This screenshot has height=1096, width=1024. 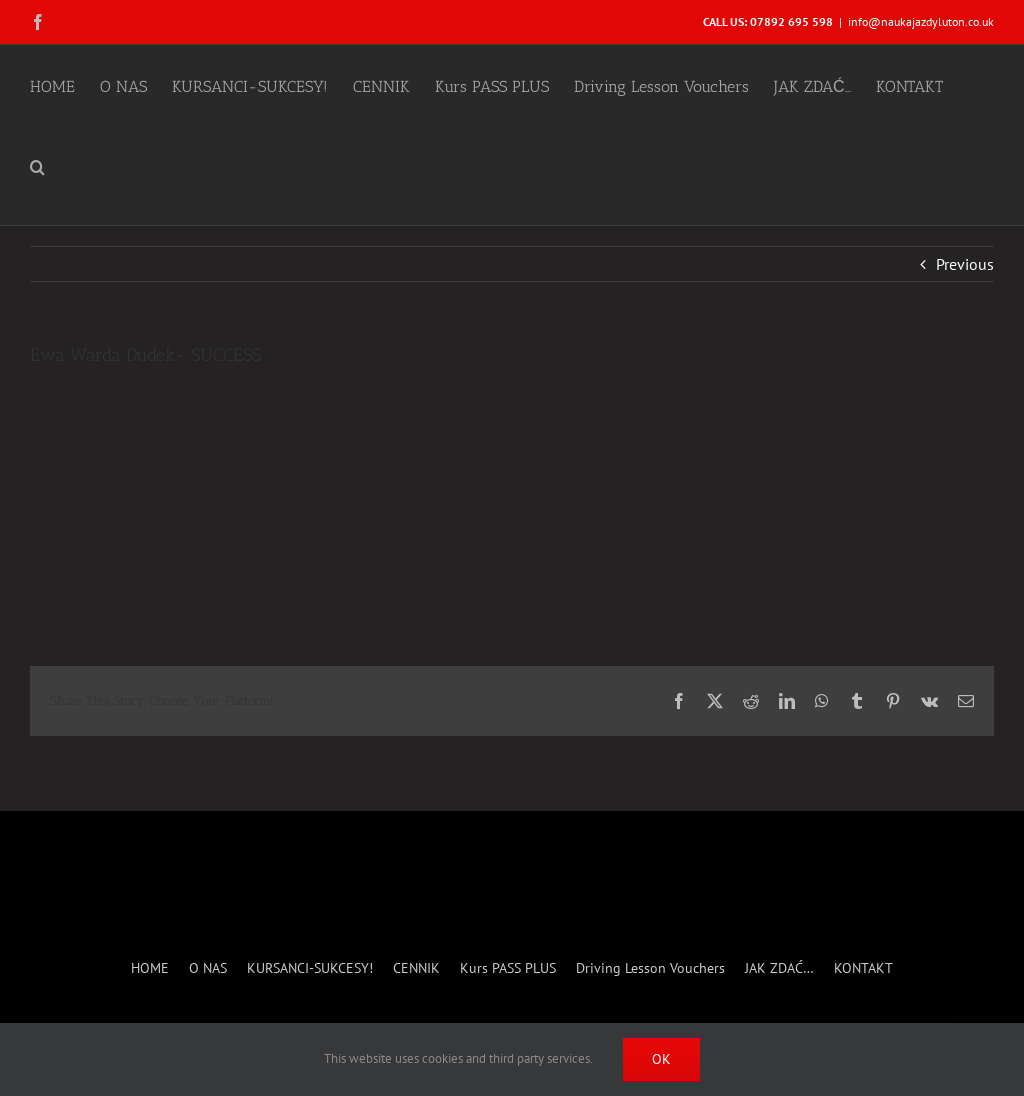 What do you see at coordinates (779, 968) in the screenshot?
I see `JAK ZDAĆ…` at bounding box center [779, 968].